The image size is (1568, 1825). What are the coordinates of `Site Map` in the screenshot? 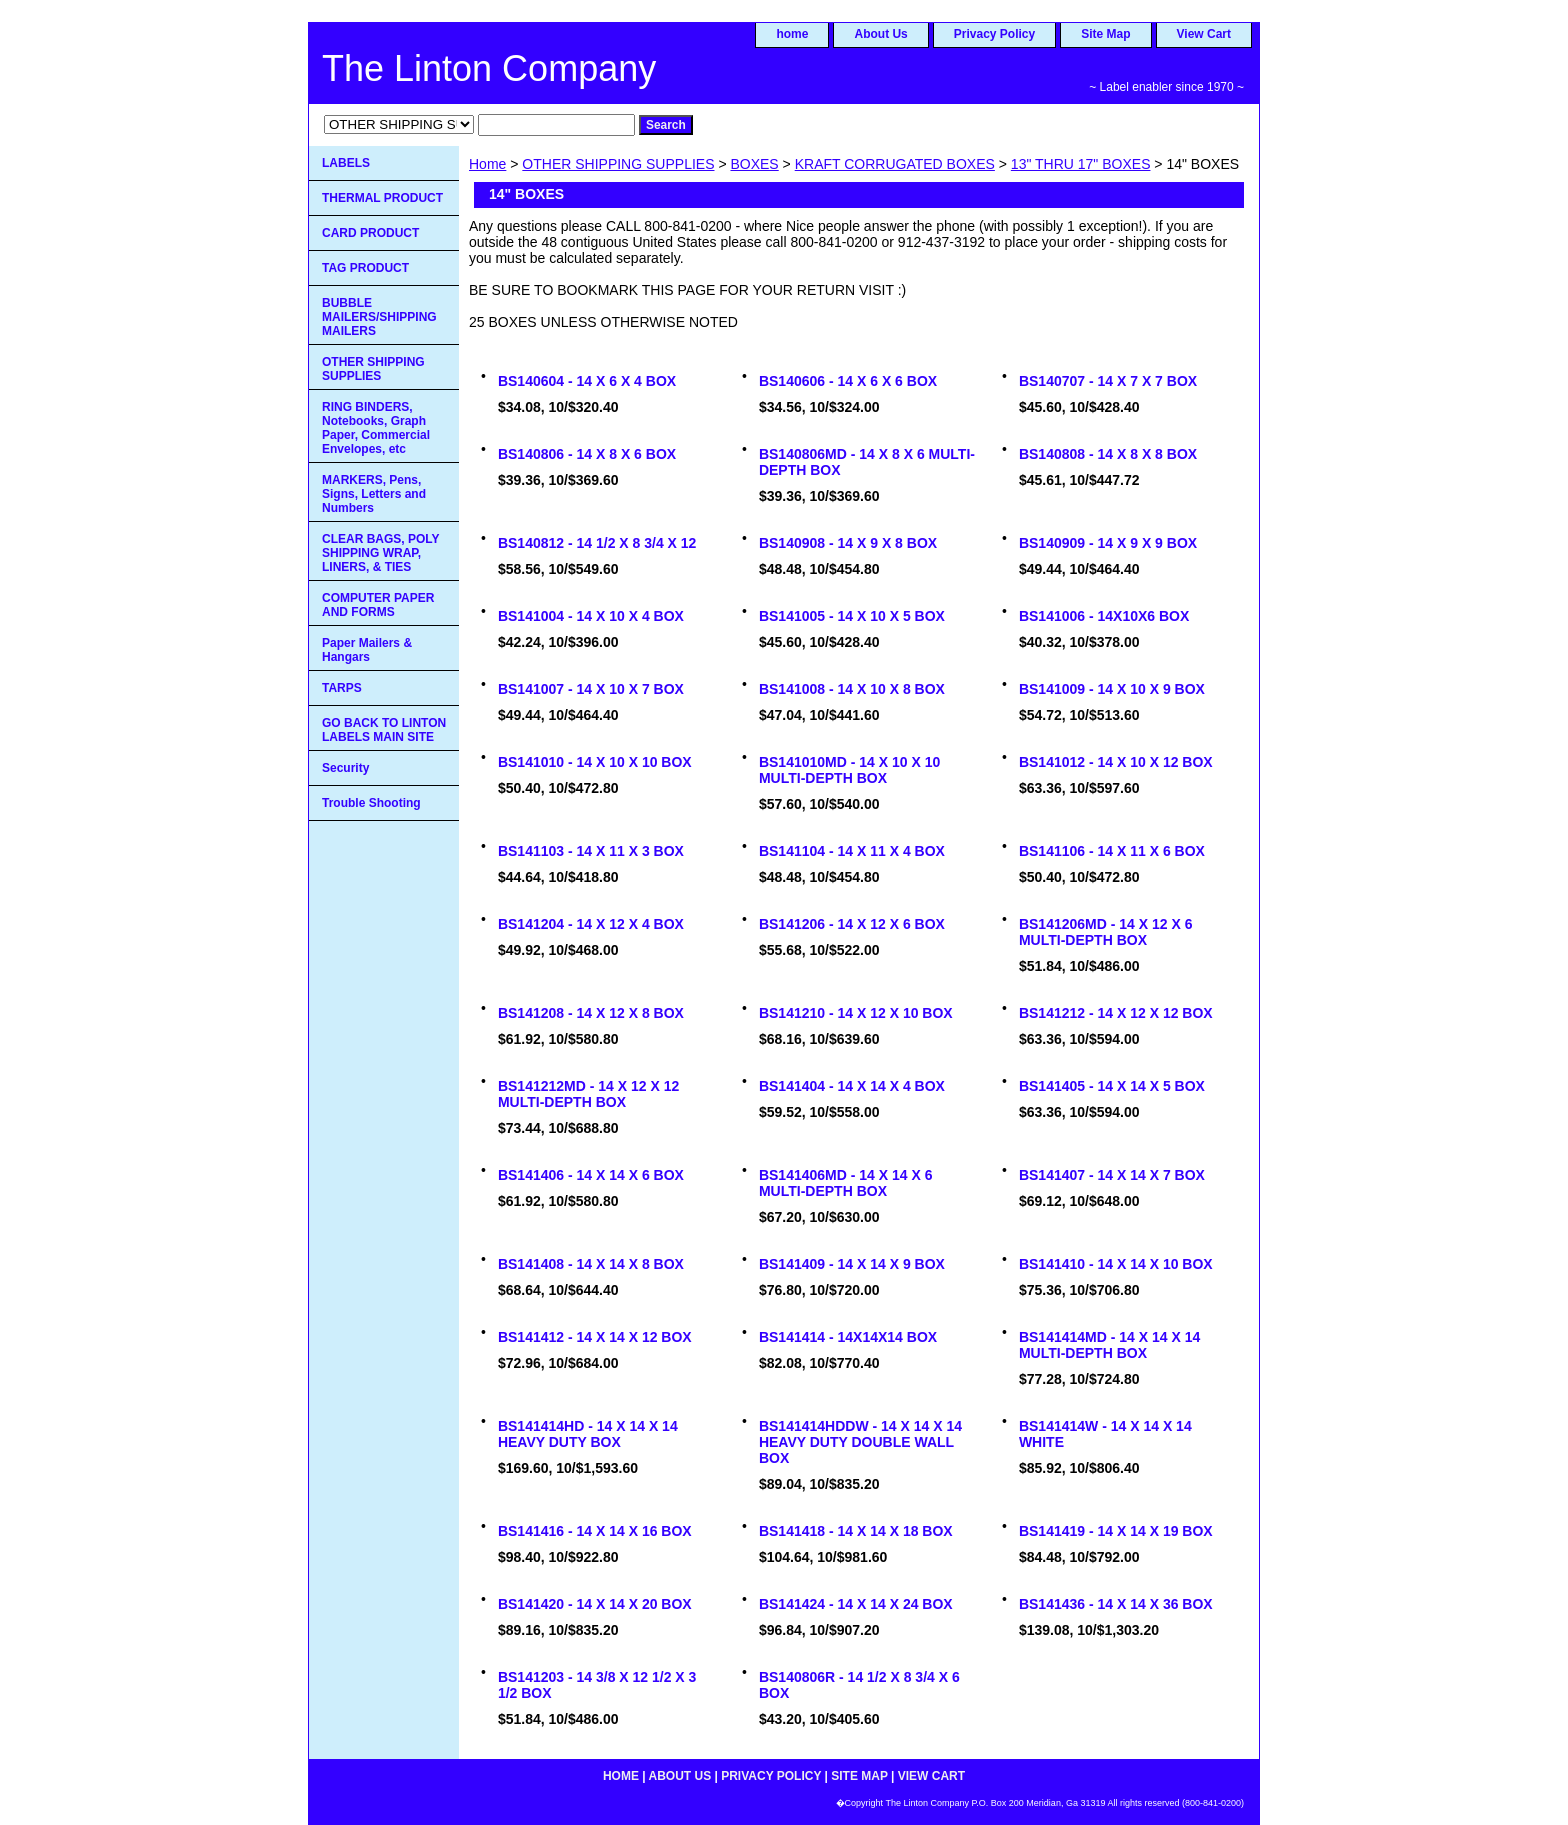 It's located at (1105, 34).